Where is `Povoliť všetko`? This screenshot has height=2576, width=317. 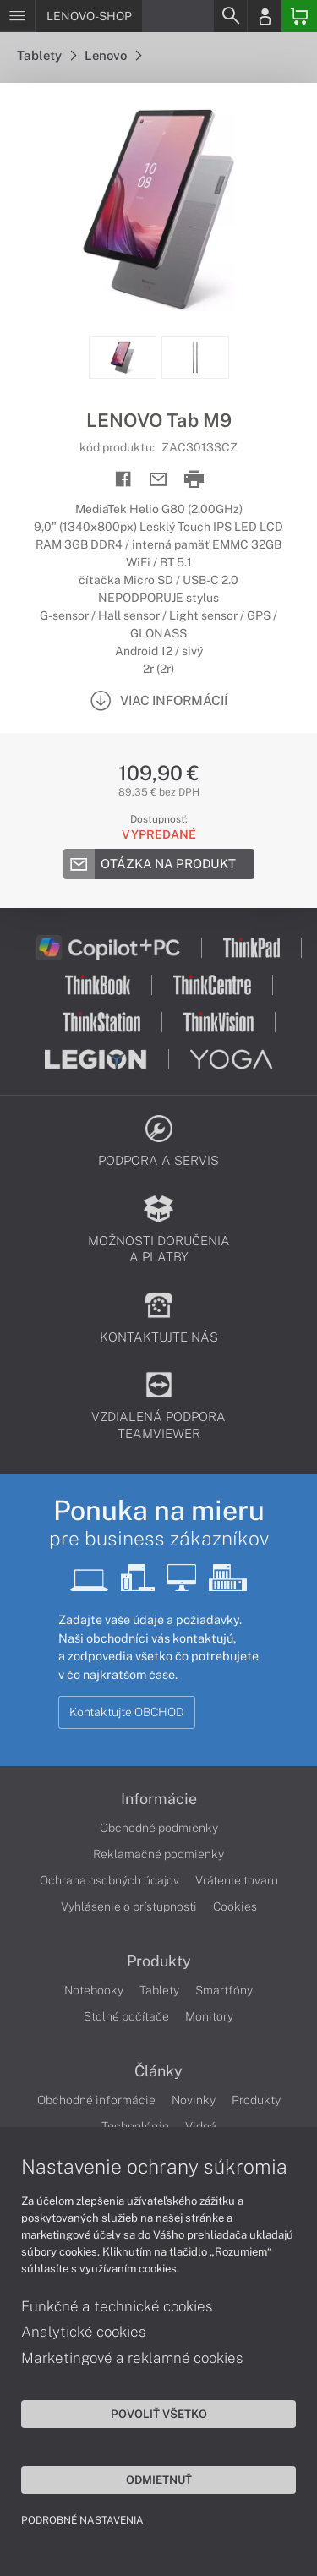
Povoliť všetko is located at coordinates (159, 2413).